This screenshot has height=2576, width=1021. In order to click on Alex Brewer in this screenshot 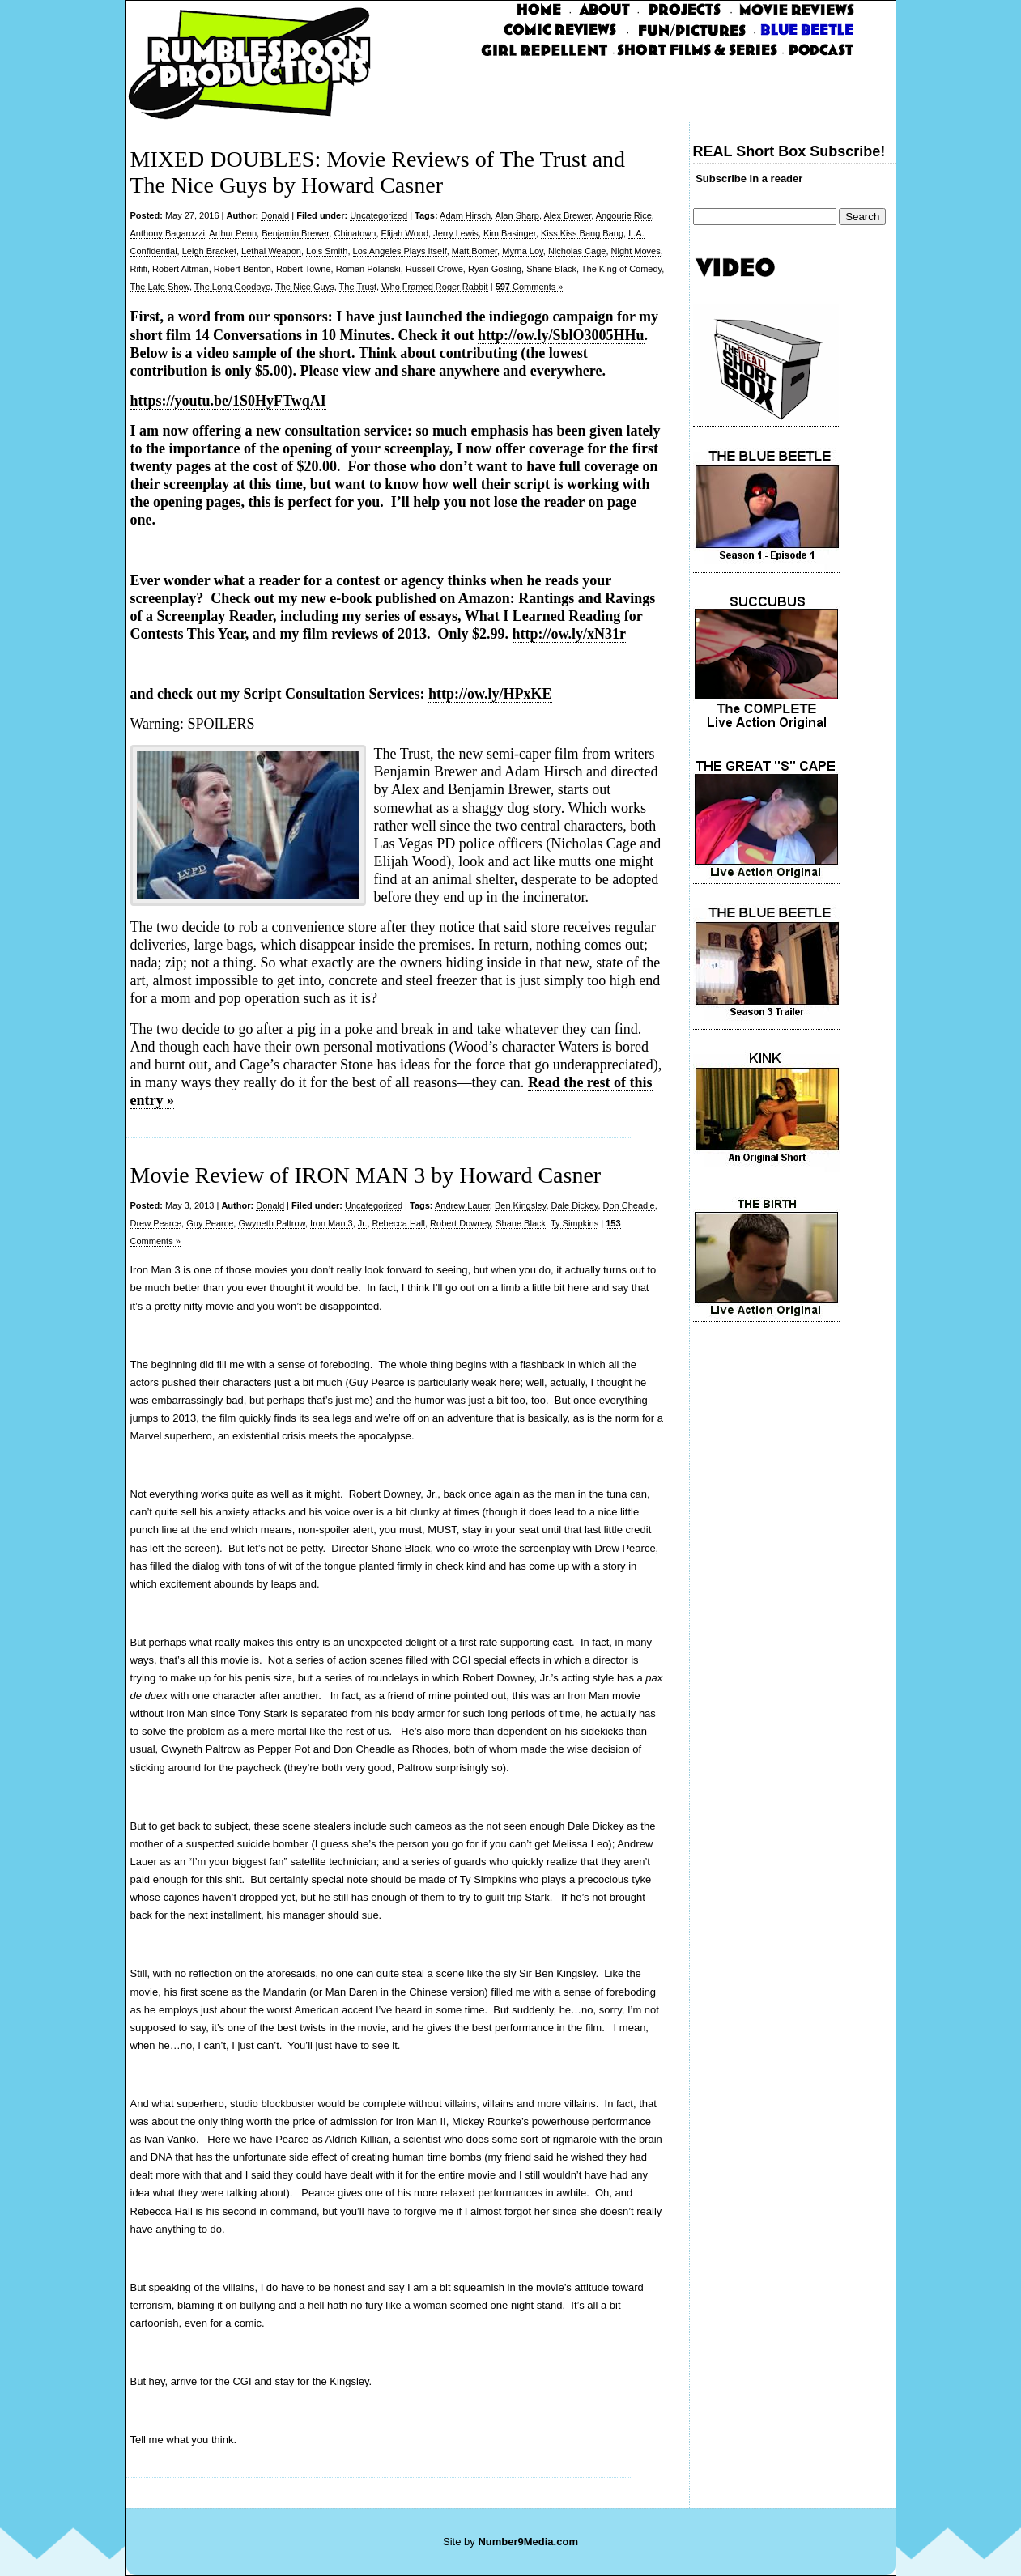, I will do `click(568, 215)`.